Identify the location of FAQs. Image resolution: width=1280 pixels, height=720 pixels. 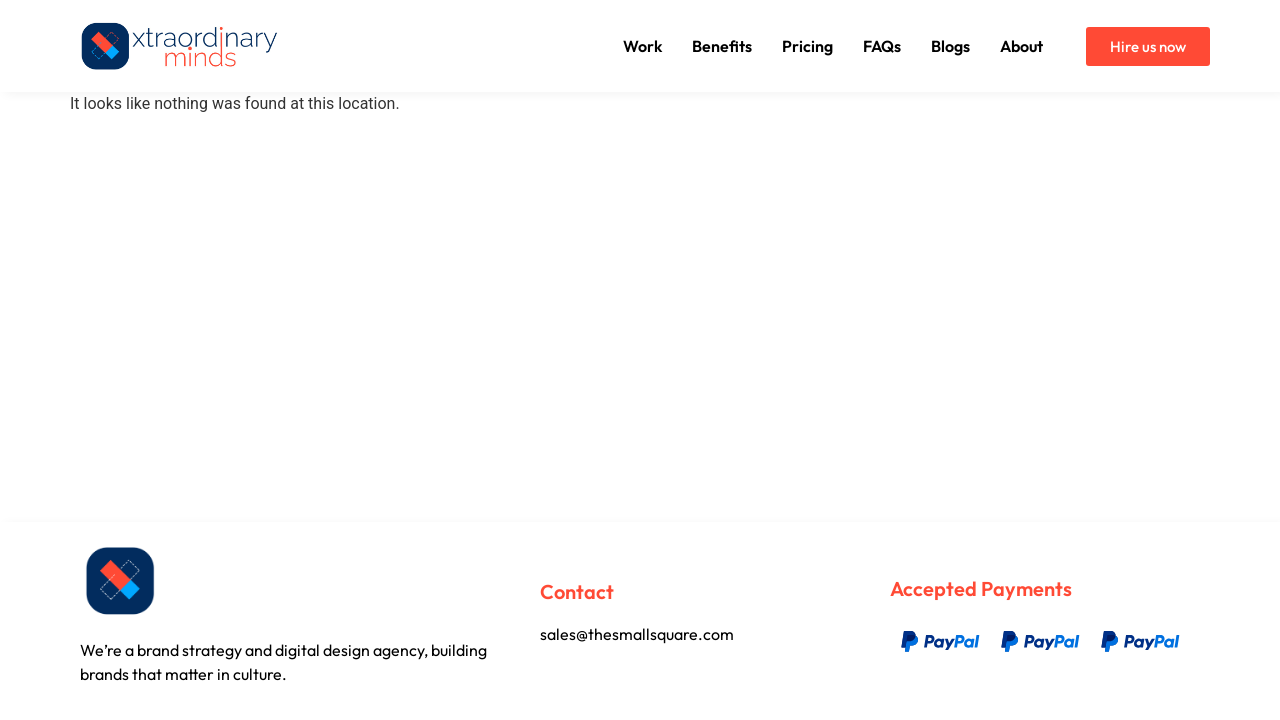
(882, 46).